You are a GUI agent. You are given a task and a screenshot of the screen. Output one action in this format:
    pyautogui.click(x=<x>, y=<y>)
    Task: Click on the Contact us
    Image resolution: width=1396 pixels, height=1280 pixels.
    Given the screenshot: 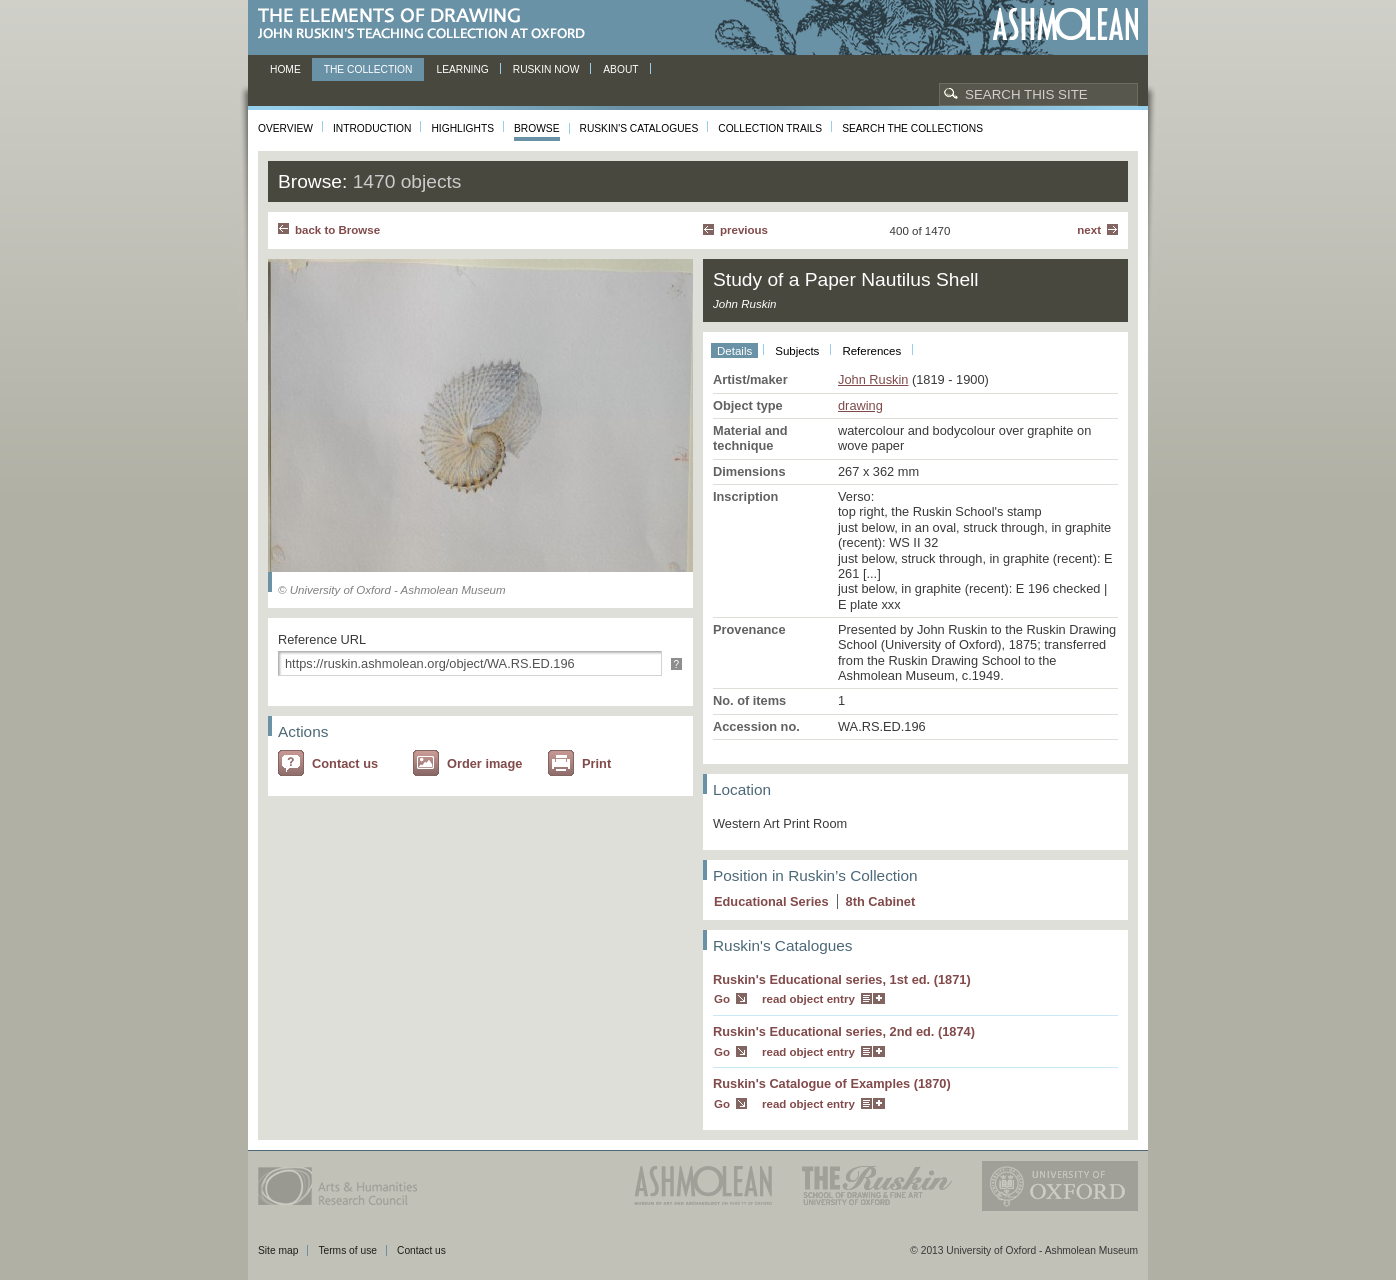 What is the action you would take?
    pyautogui.click(x=345, y=763)
    